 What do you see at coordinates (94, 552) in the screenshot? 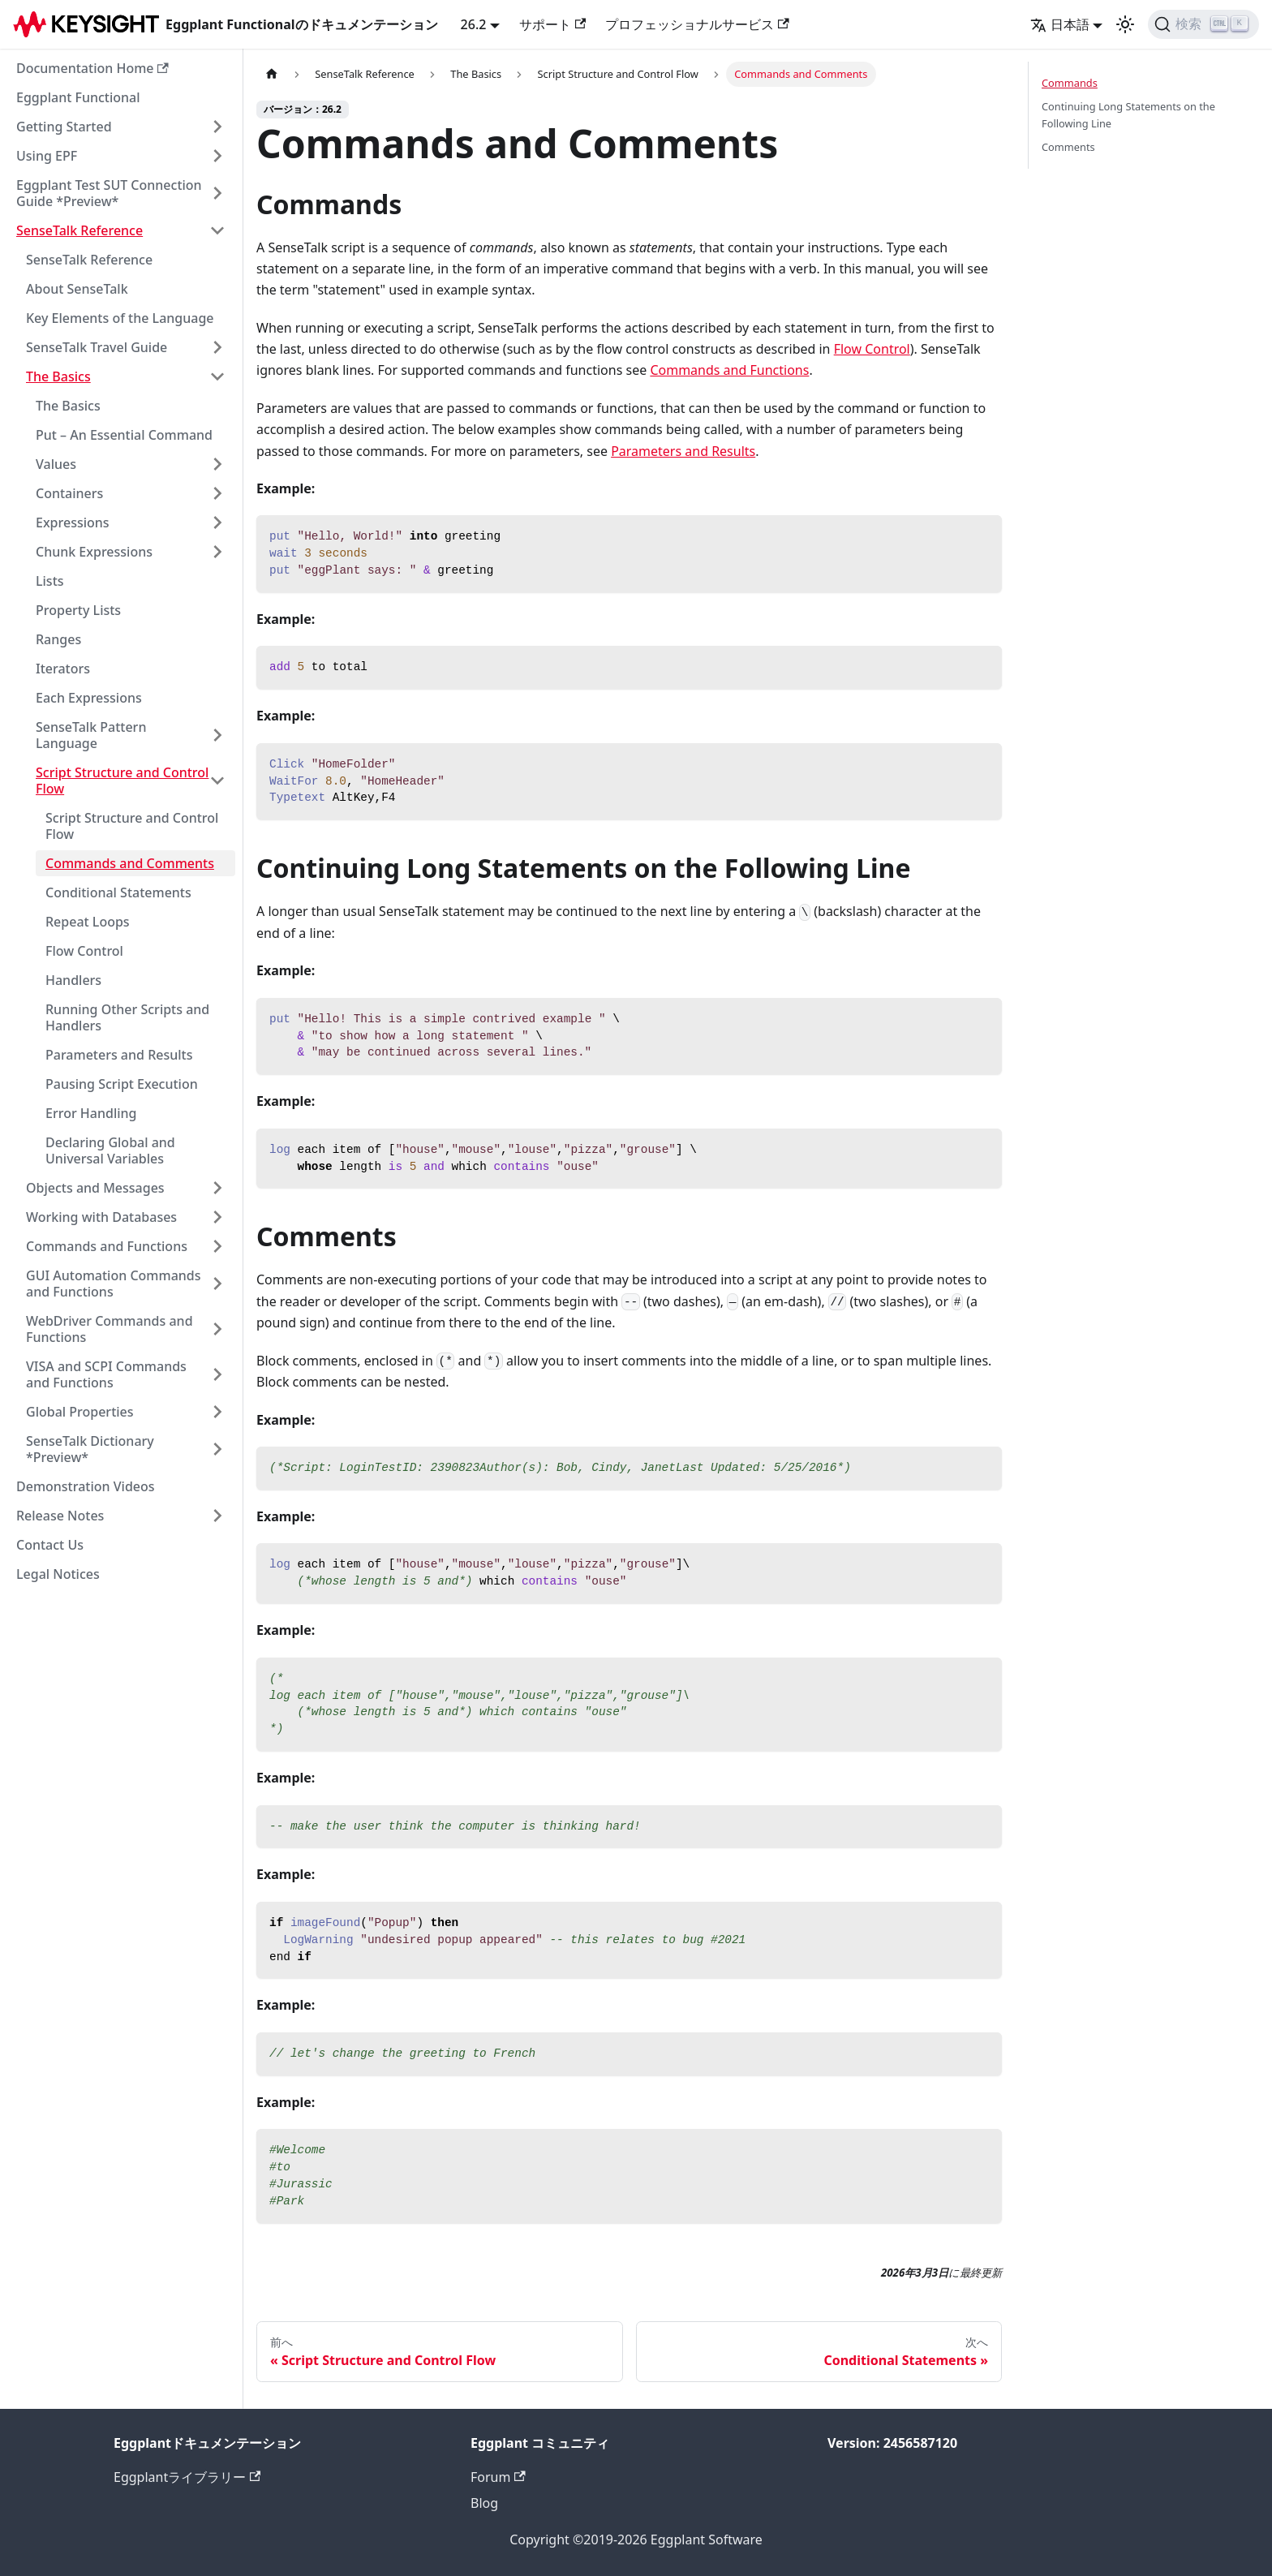
I see `Chunk Expressions` at bounding box center [94, 552].